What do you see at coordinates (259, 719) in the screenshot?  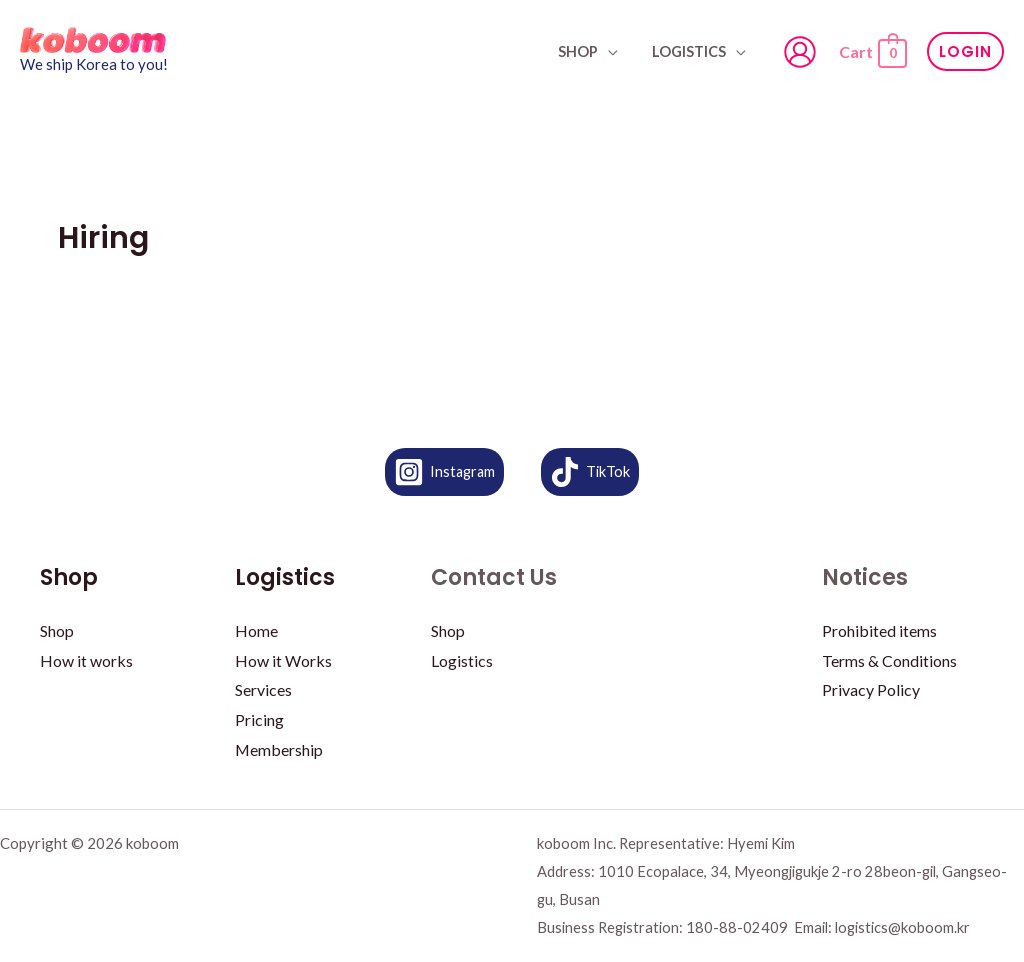 I see `Pricing` at bounding box center [259, 719].